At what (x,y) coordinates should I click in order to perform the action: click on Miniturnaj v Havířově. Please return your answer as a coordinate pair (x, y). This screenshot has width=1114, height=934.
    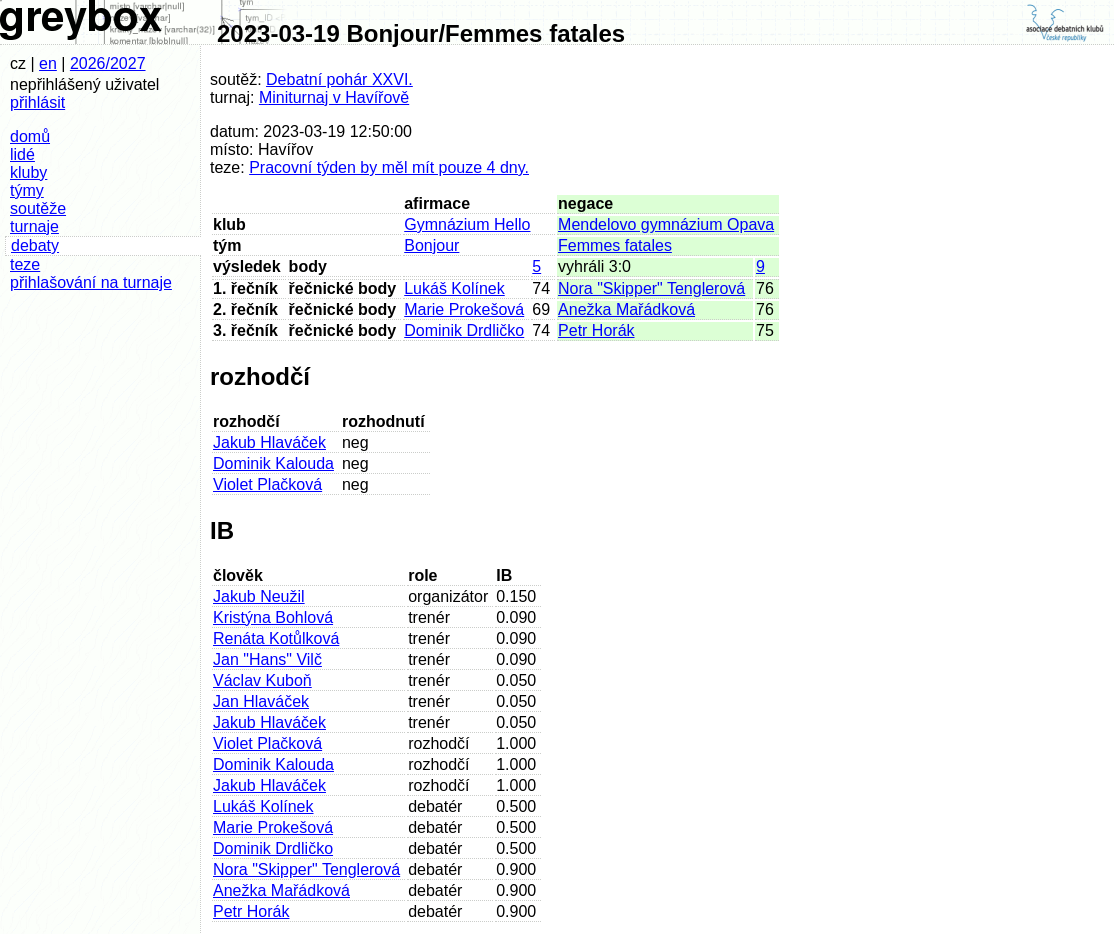
    Looking at the image, I should click on (334, 97).